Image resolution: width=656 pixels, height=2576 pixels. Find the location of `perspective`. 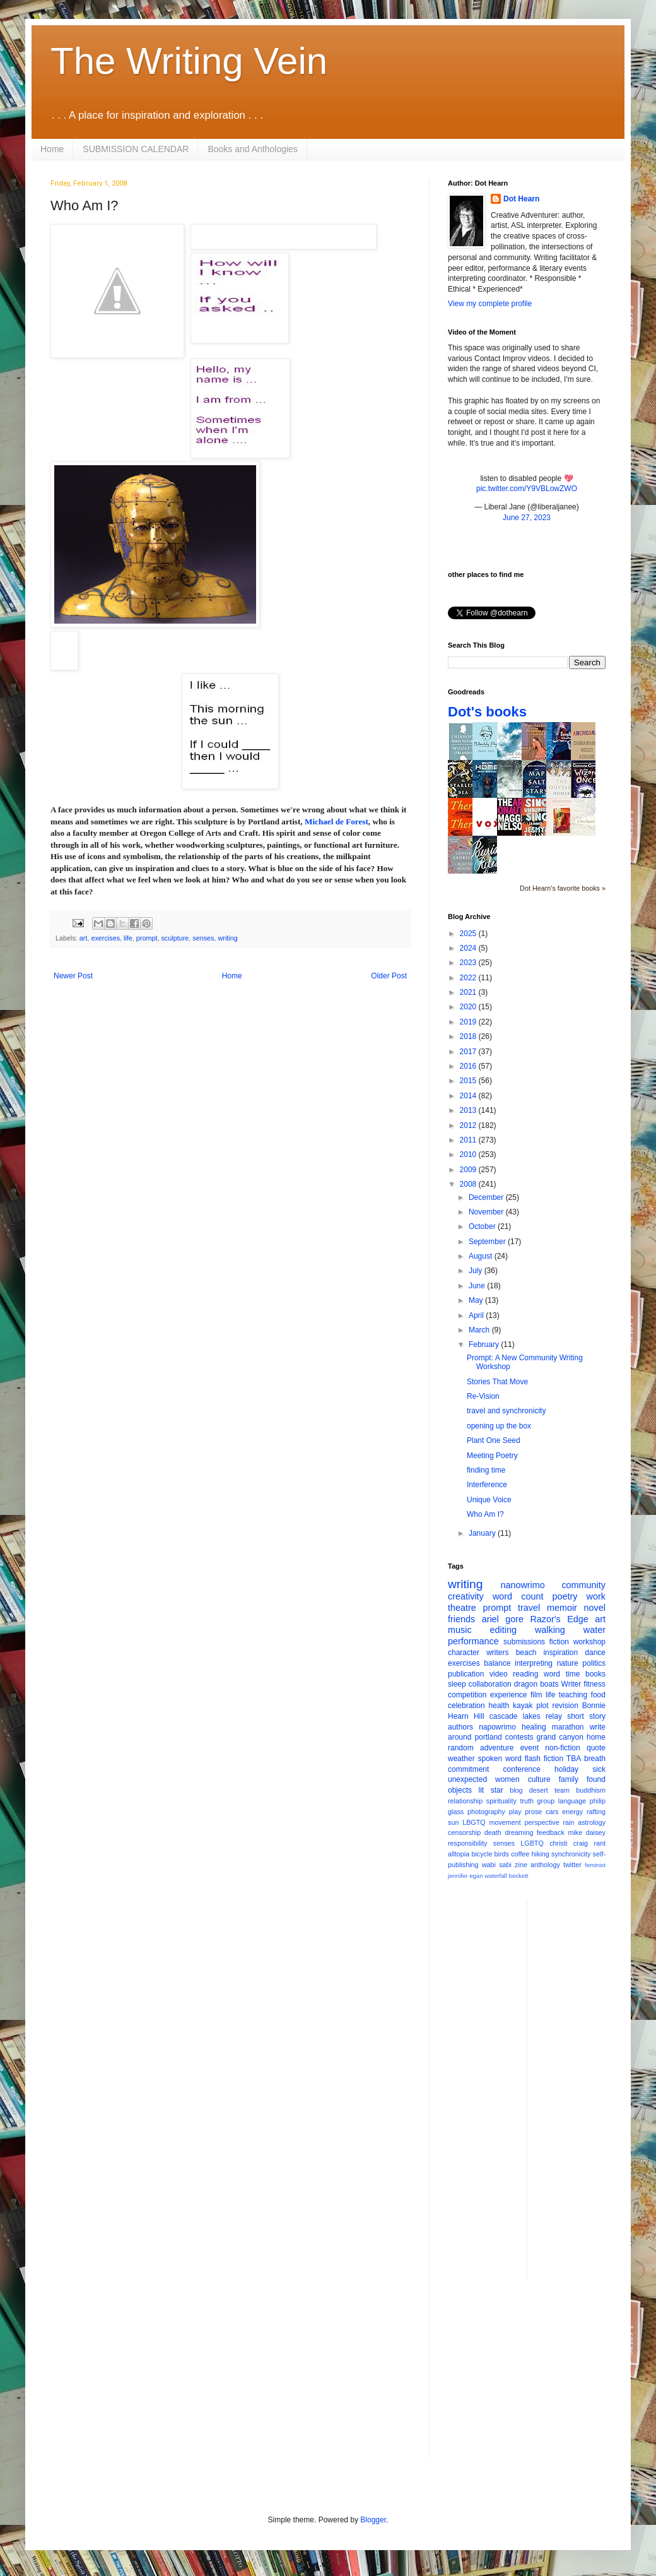

perspective is located at coordinates (542, 1822).